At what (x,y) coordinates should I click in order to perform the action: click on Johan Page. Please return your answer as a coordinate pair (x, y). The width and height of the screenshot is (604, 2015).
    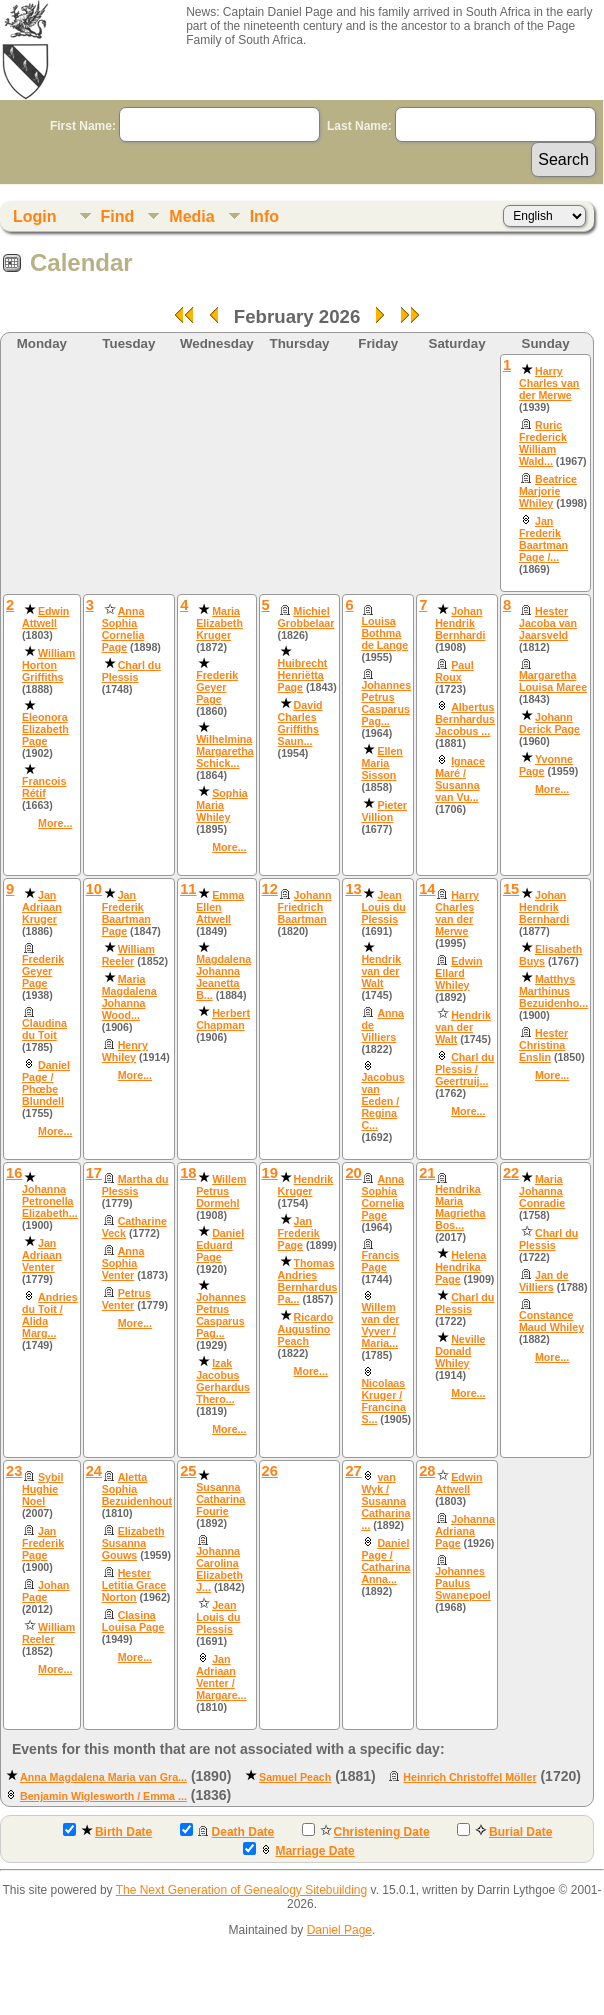
    Looking at the image, I should click on (45, 1591).